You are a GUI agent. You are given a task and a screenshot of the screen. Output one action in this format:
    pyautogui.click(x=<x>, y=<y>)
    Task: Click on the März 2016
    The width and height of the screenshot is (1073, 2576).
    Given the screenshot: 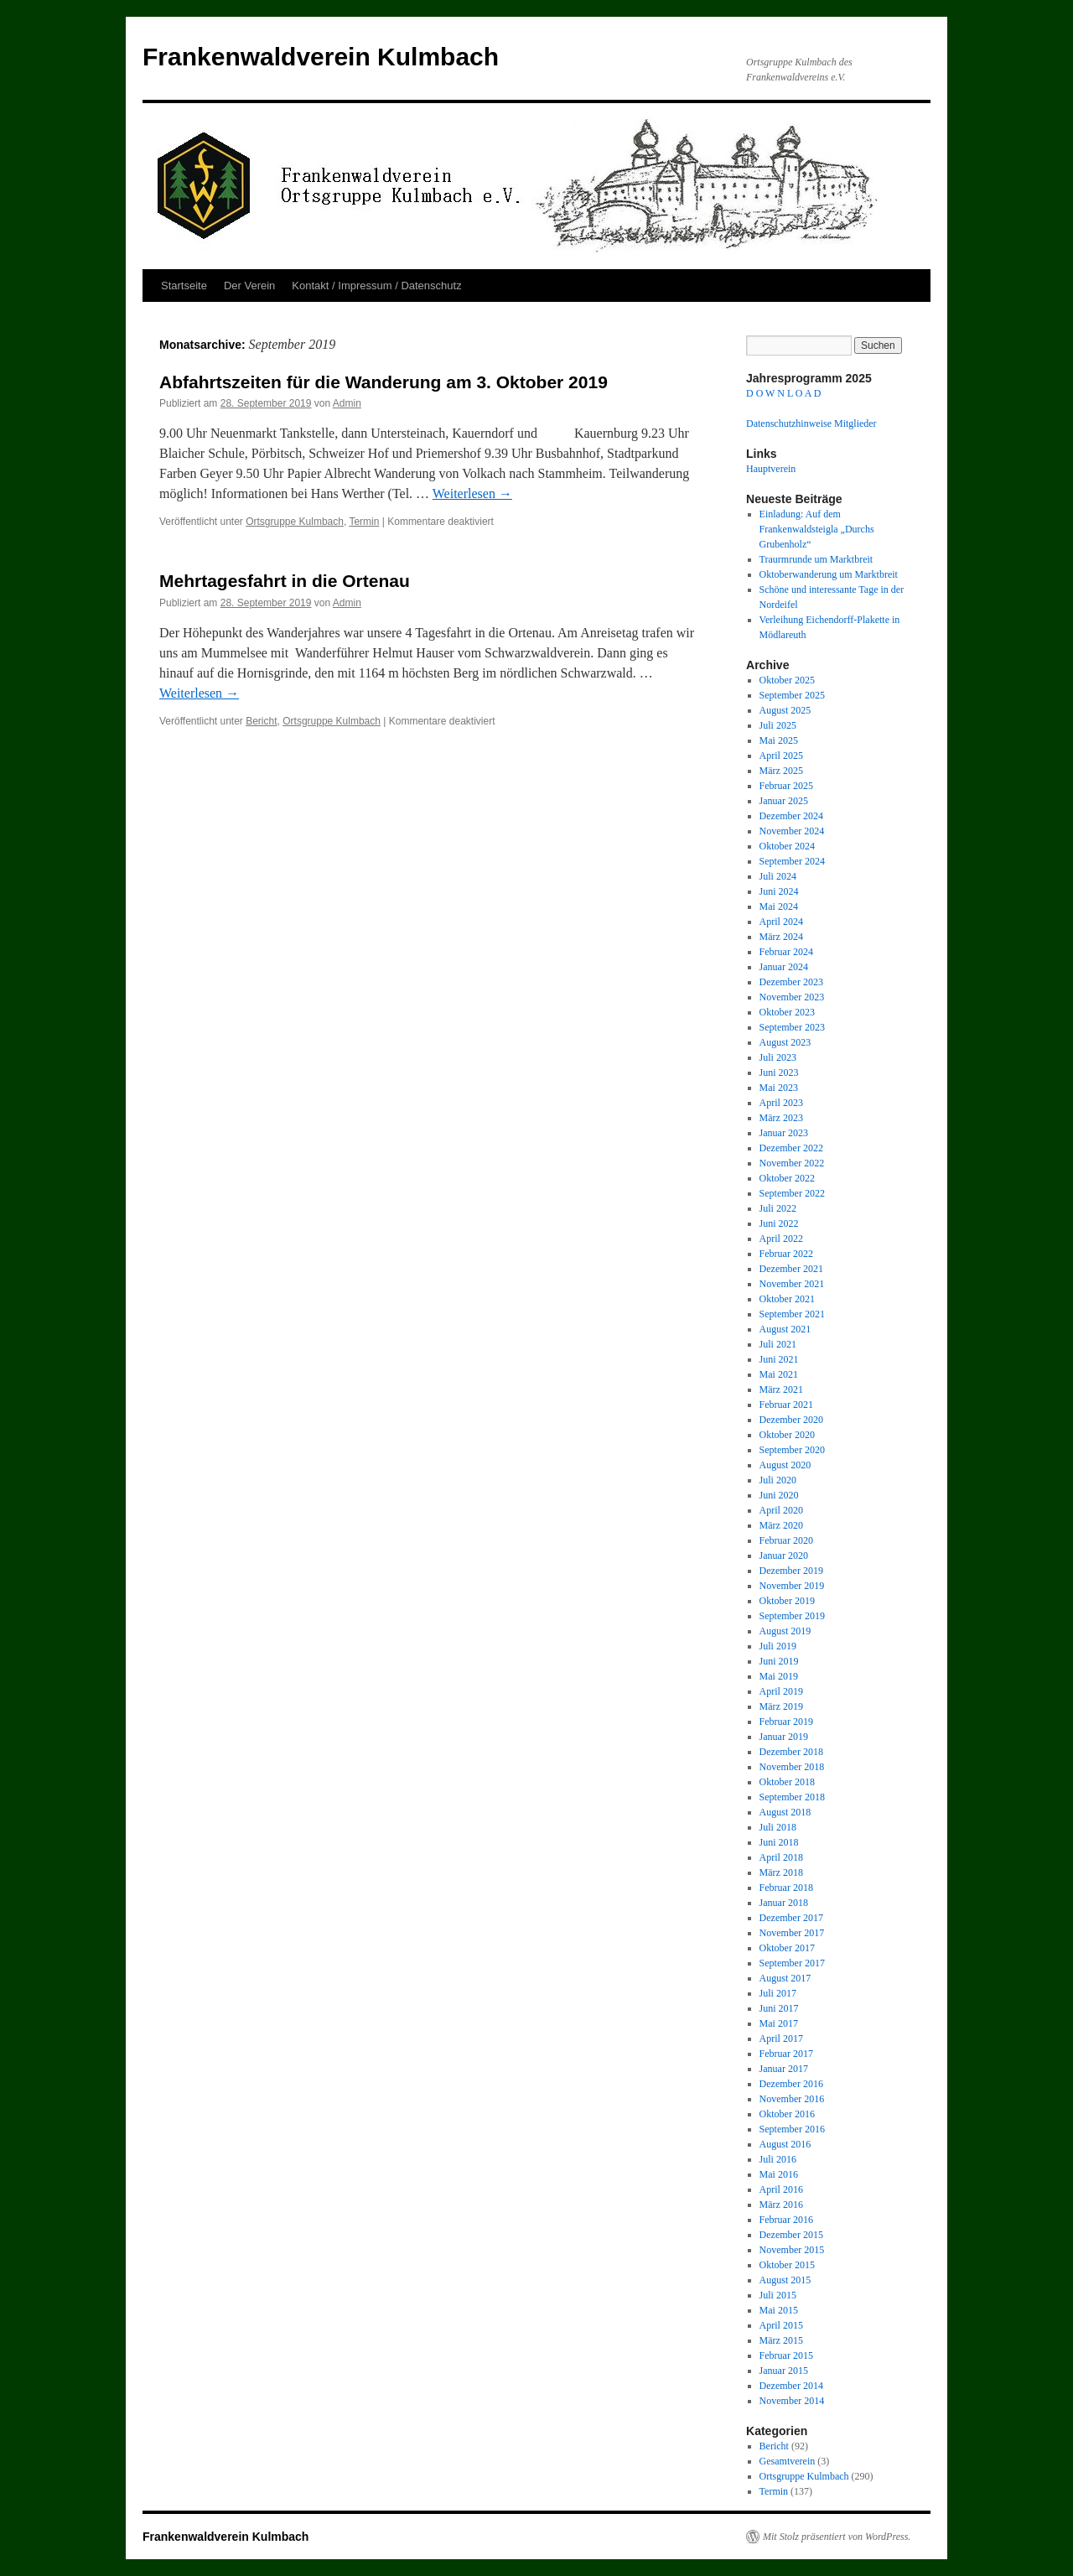 What is the action you would take?
    pyautogui.click(x=781, y=2204)
    